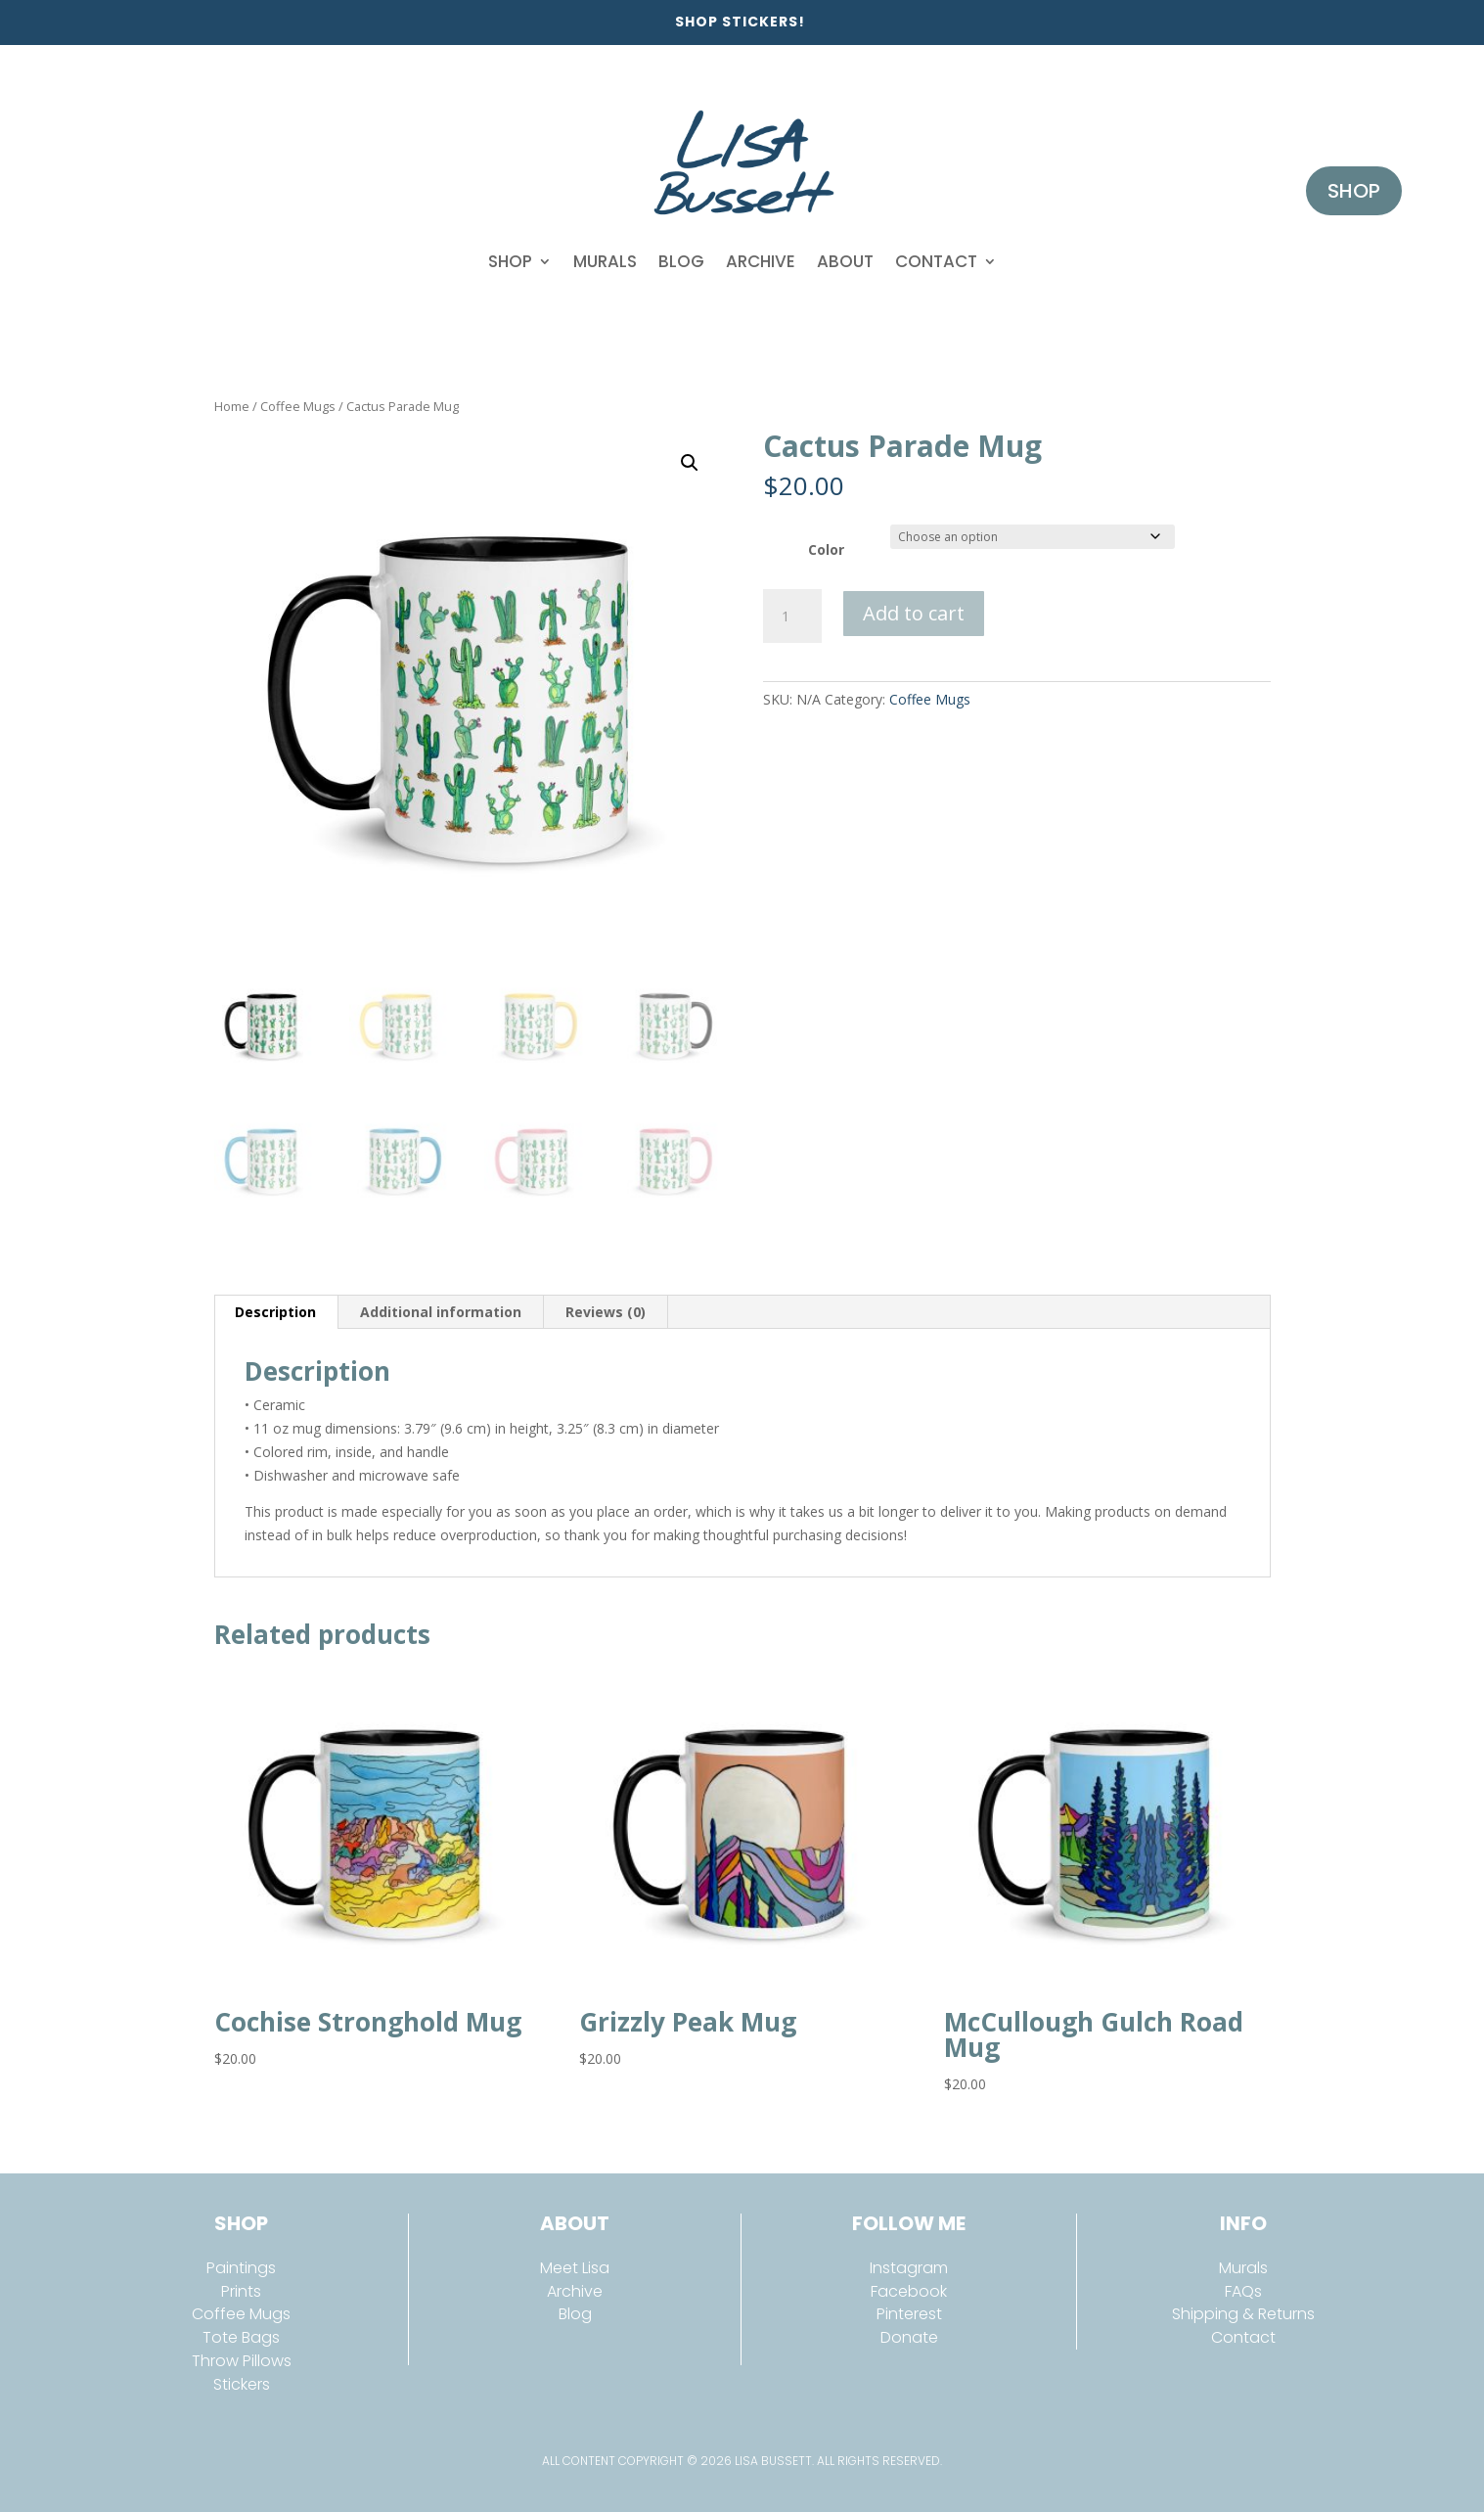 This screenshot has height=2512, width=1484. Describe the element at coordinates (760, 261) in the screenshot. I see `Archive` at that location.